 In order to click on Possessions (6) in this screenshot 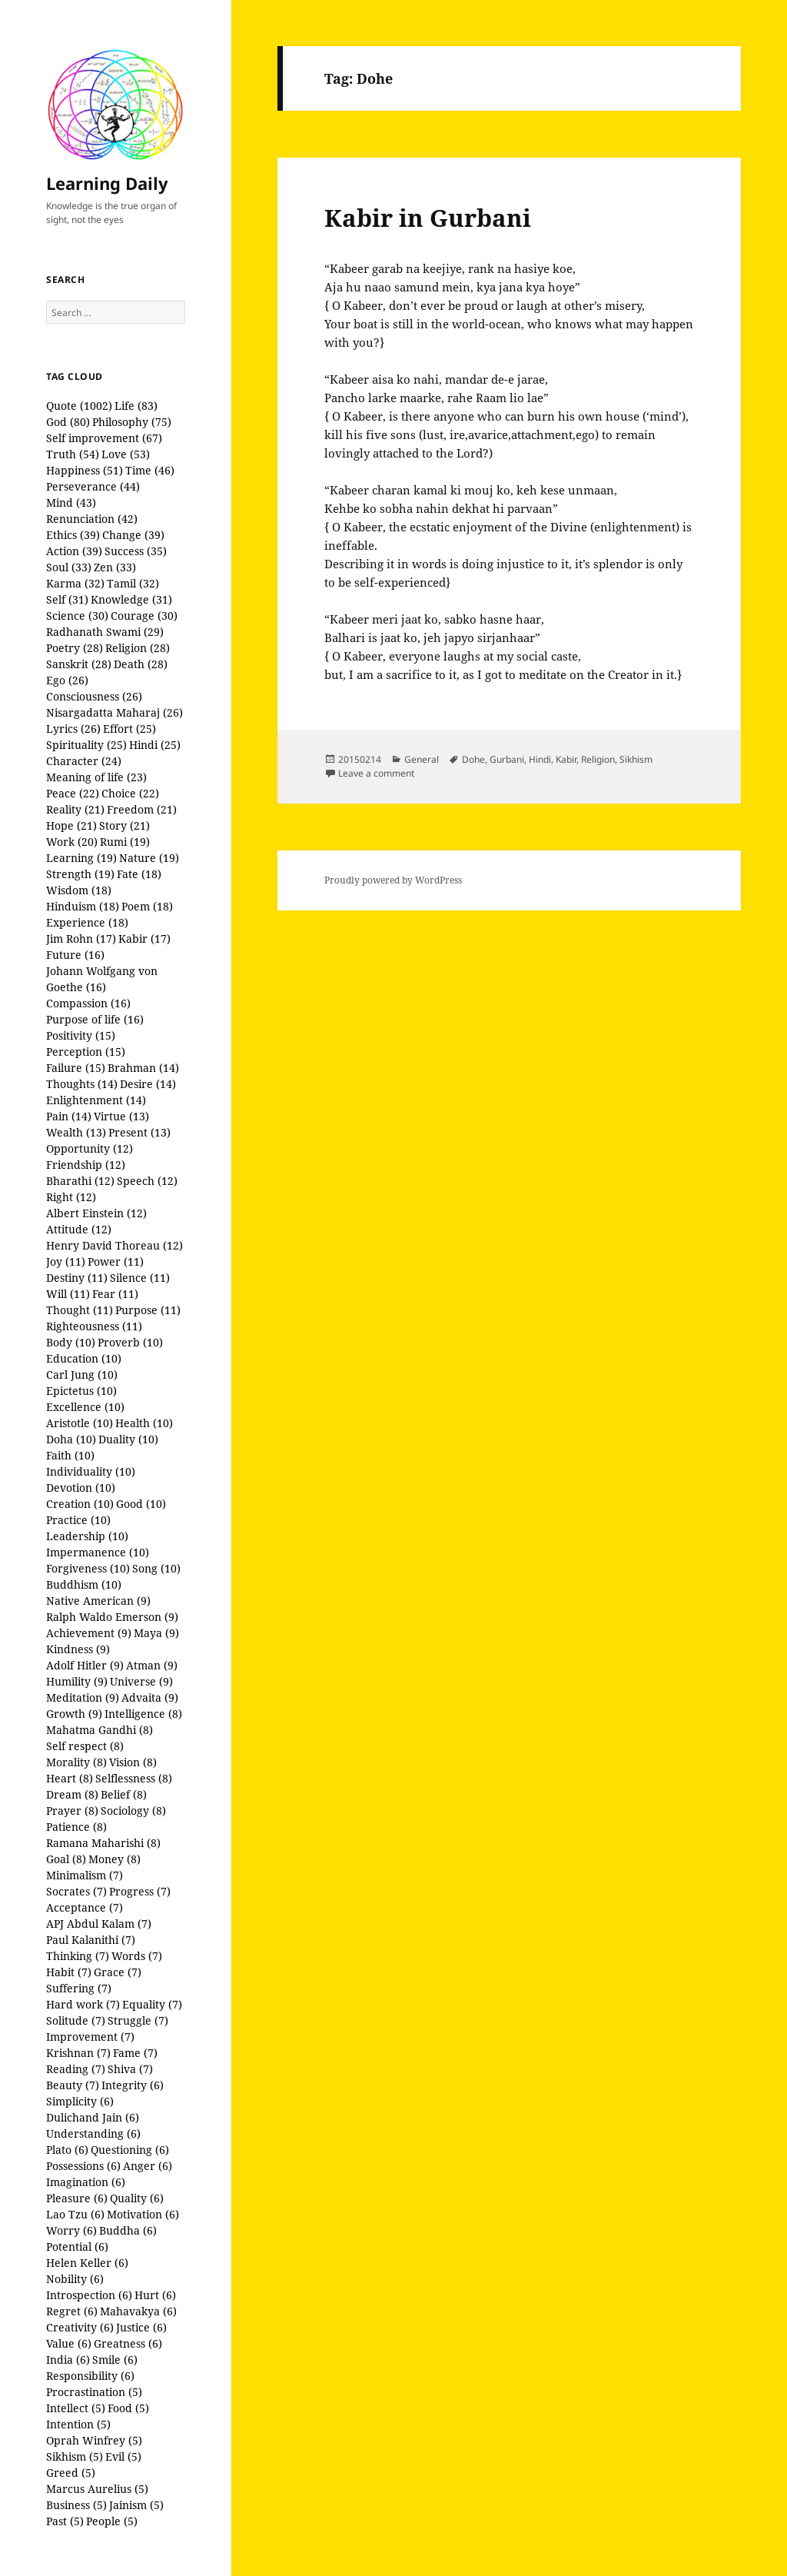, I will do `click(83, 2165)`.